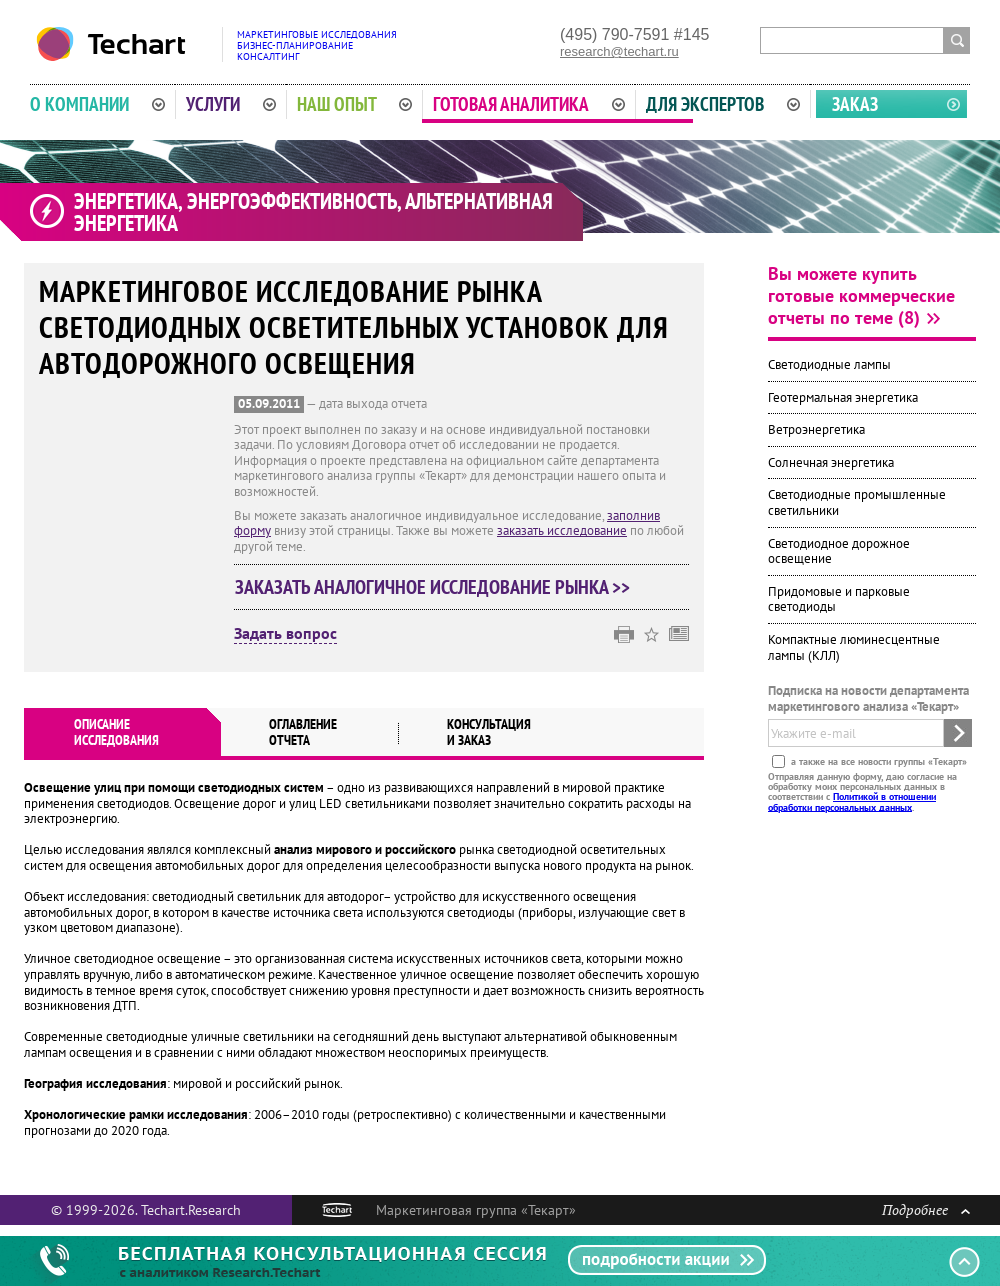 The height and width of the screenshot is (1286, 1000). Describe the element at coordinates (829, 364) in the screenshot. I see `Светодиодные лампы` at that location.